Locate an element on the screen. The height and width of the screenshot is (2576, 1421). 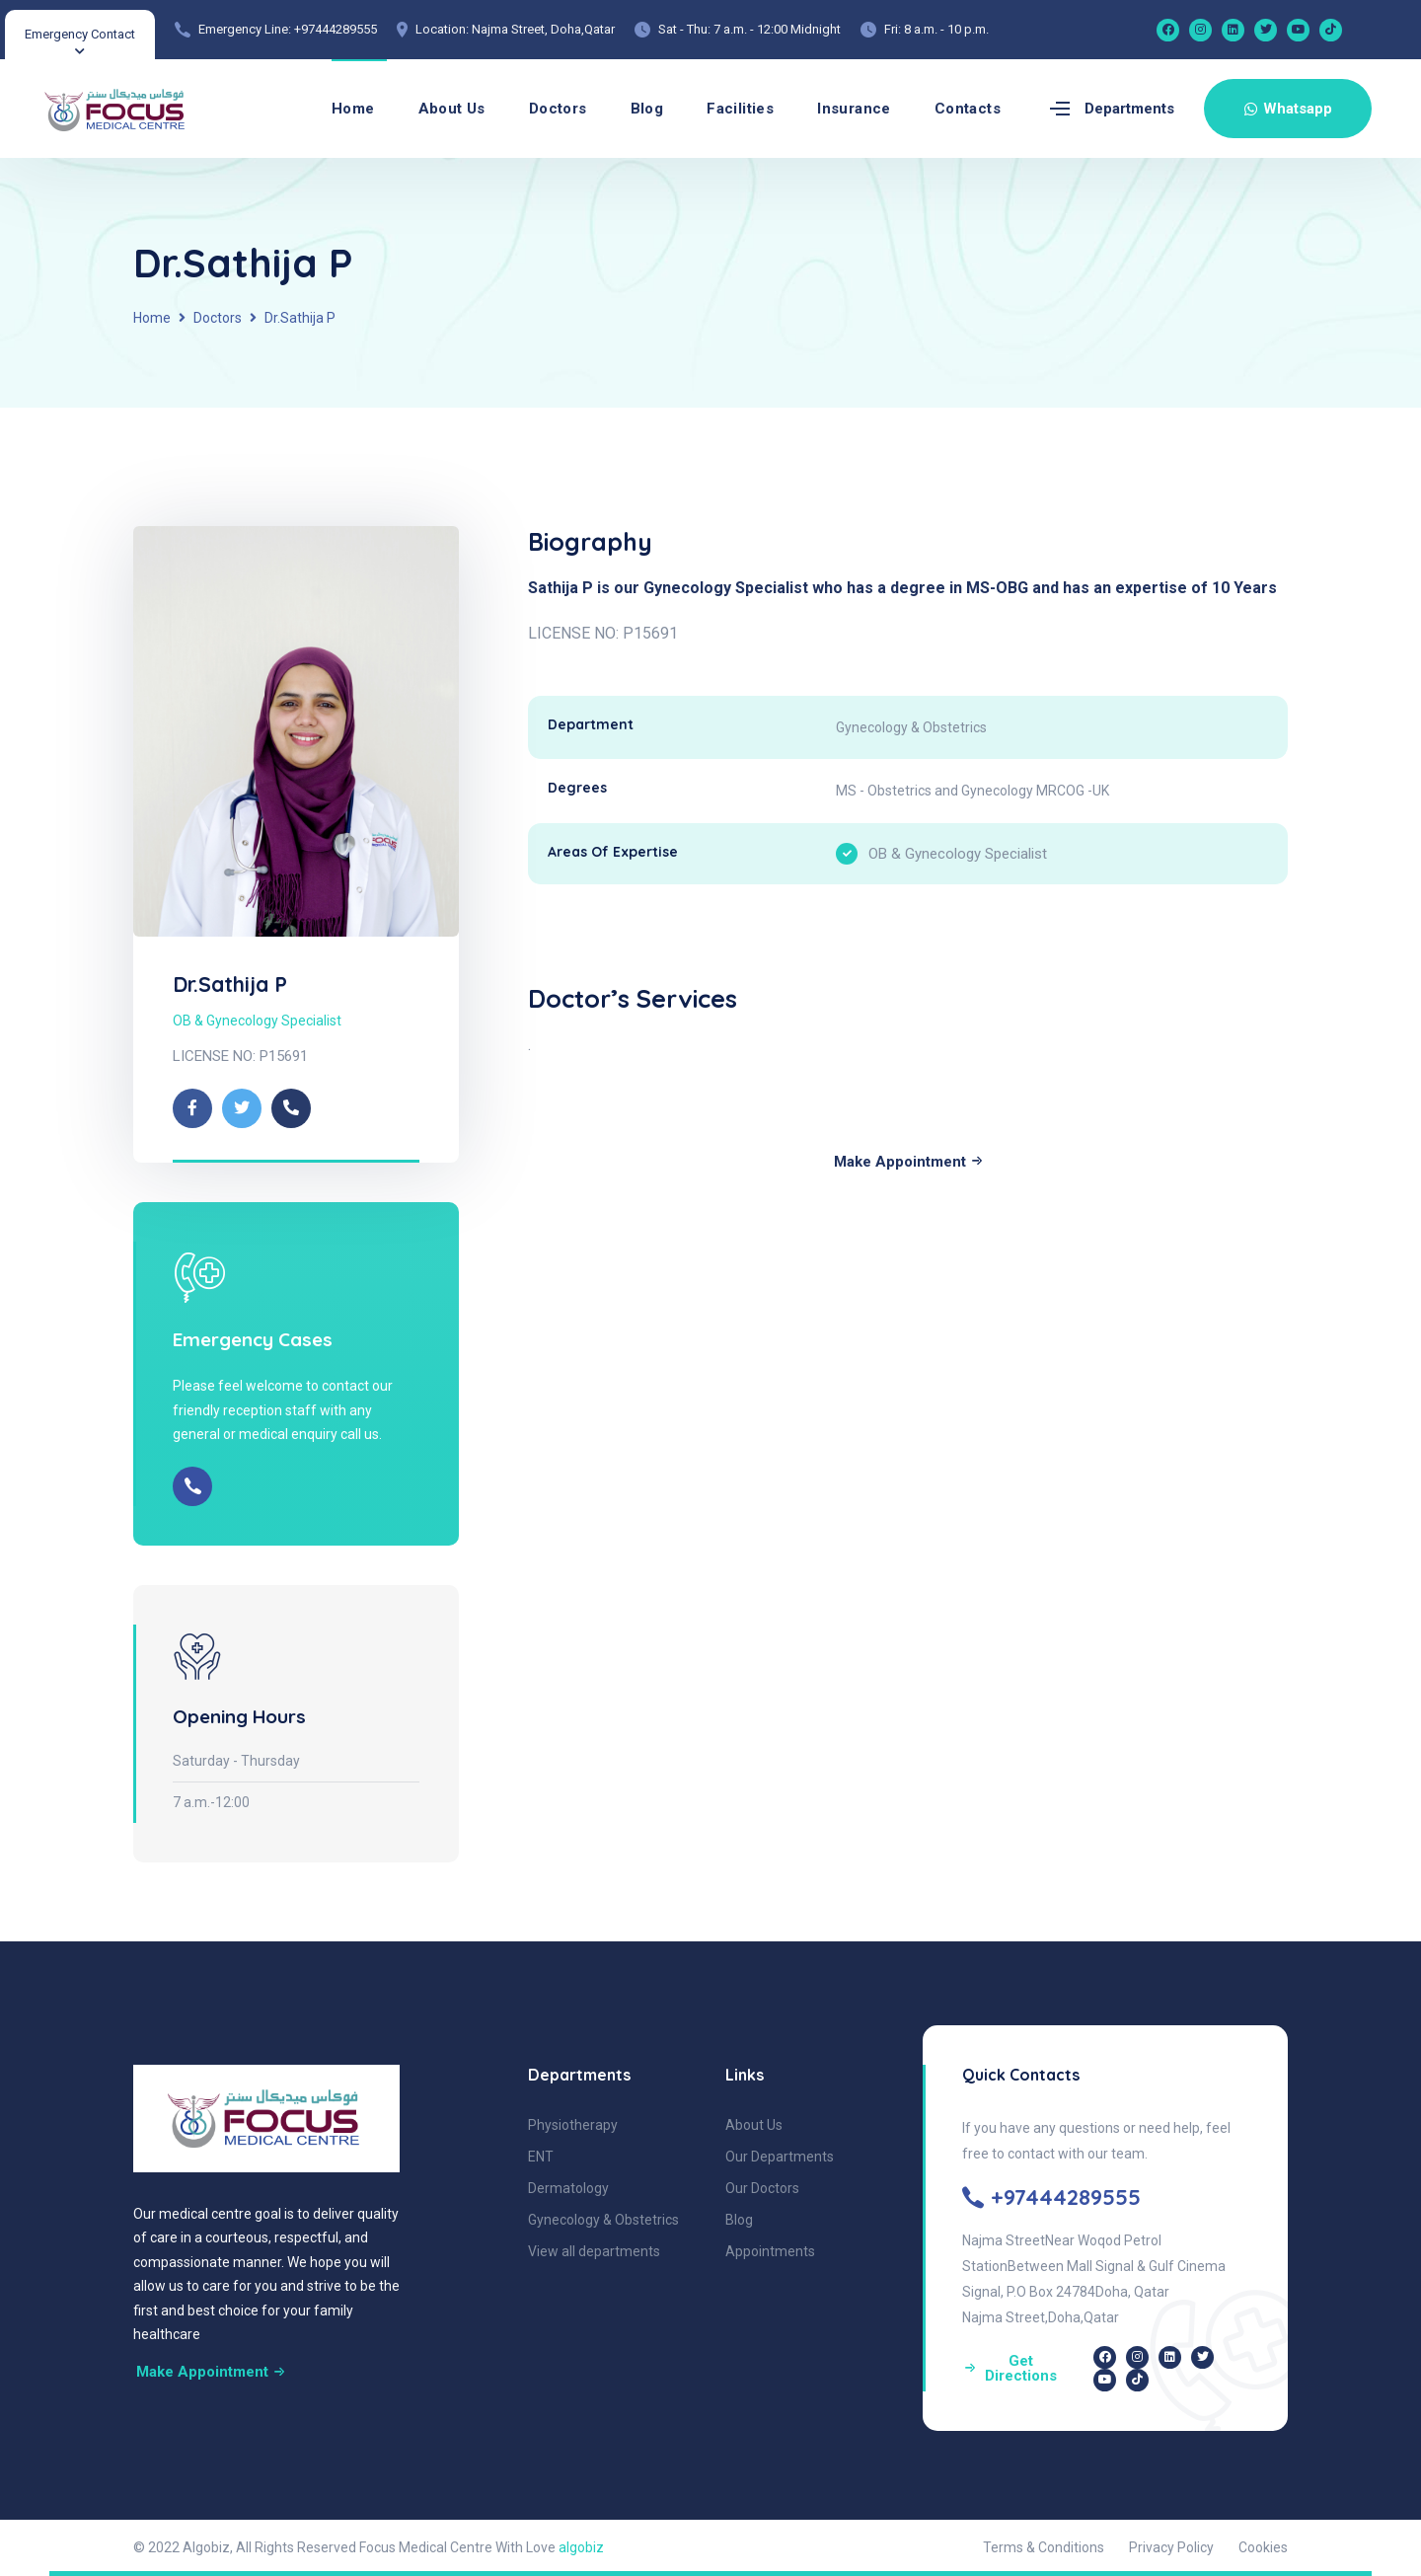
ENT is located at coordinates (541, 2156).